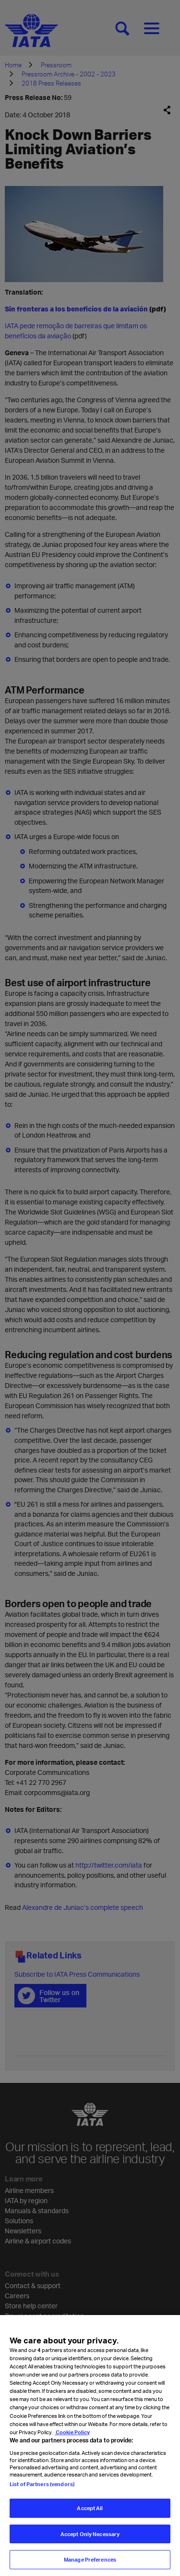 This screenshot has width=180, height=2576. I want to click on Accept All, so click(90, 2516).